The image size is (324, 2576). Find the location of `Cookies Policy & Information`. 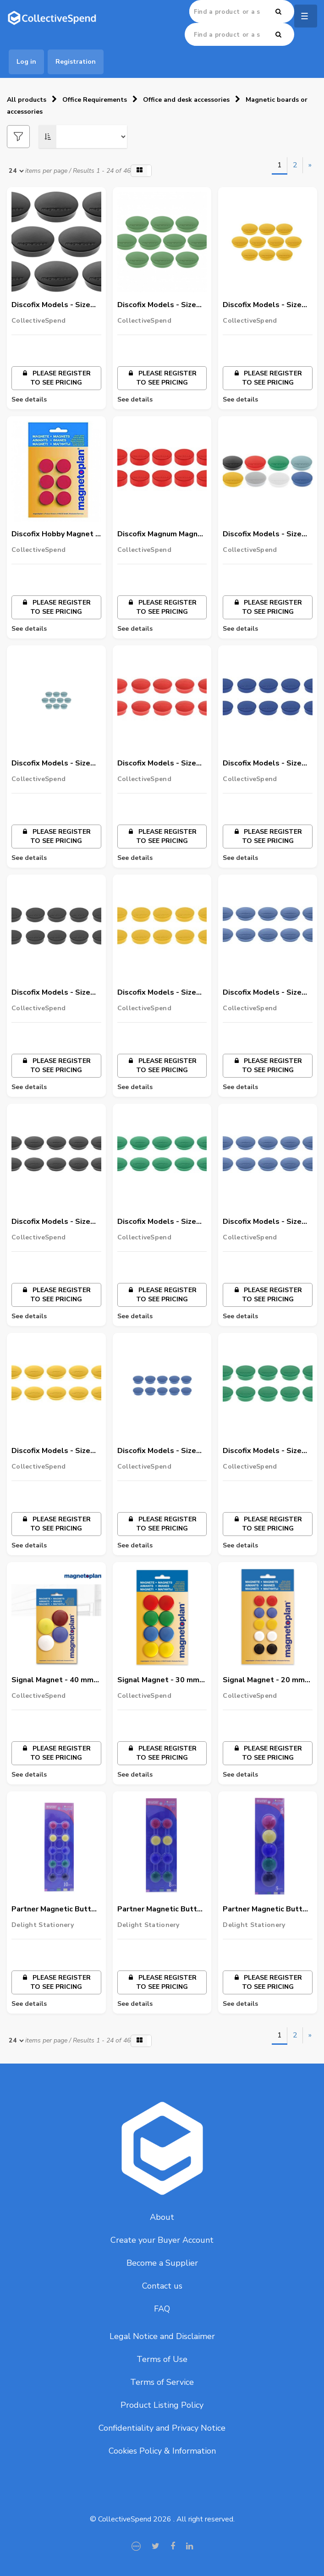

Cookies Policy & Information is located at coordinates (162, 2450).